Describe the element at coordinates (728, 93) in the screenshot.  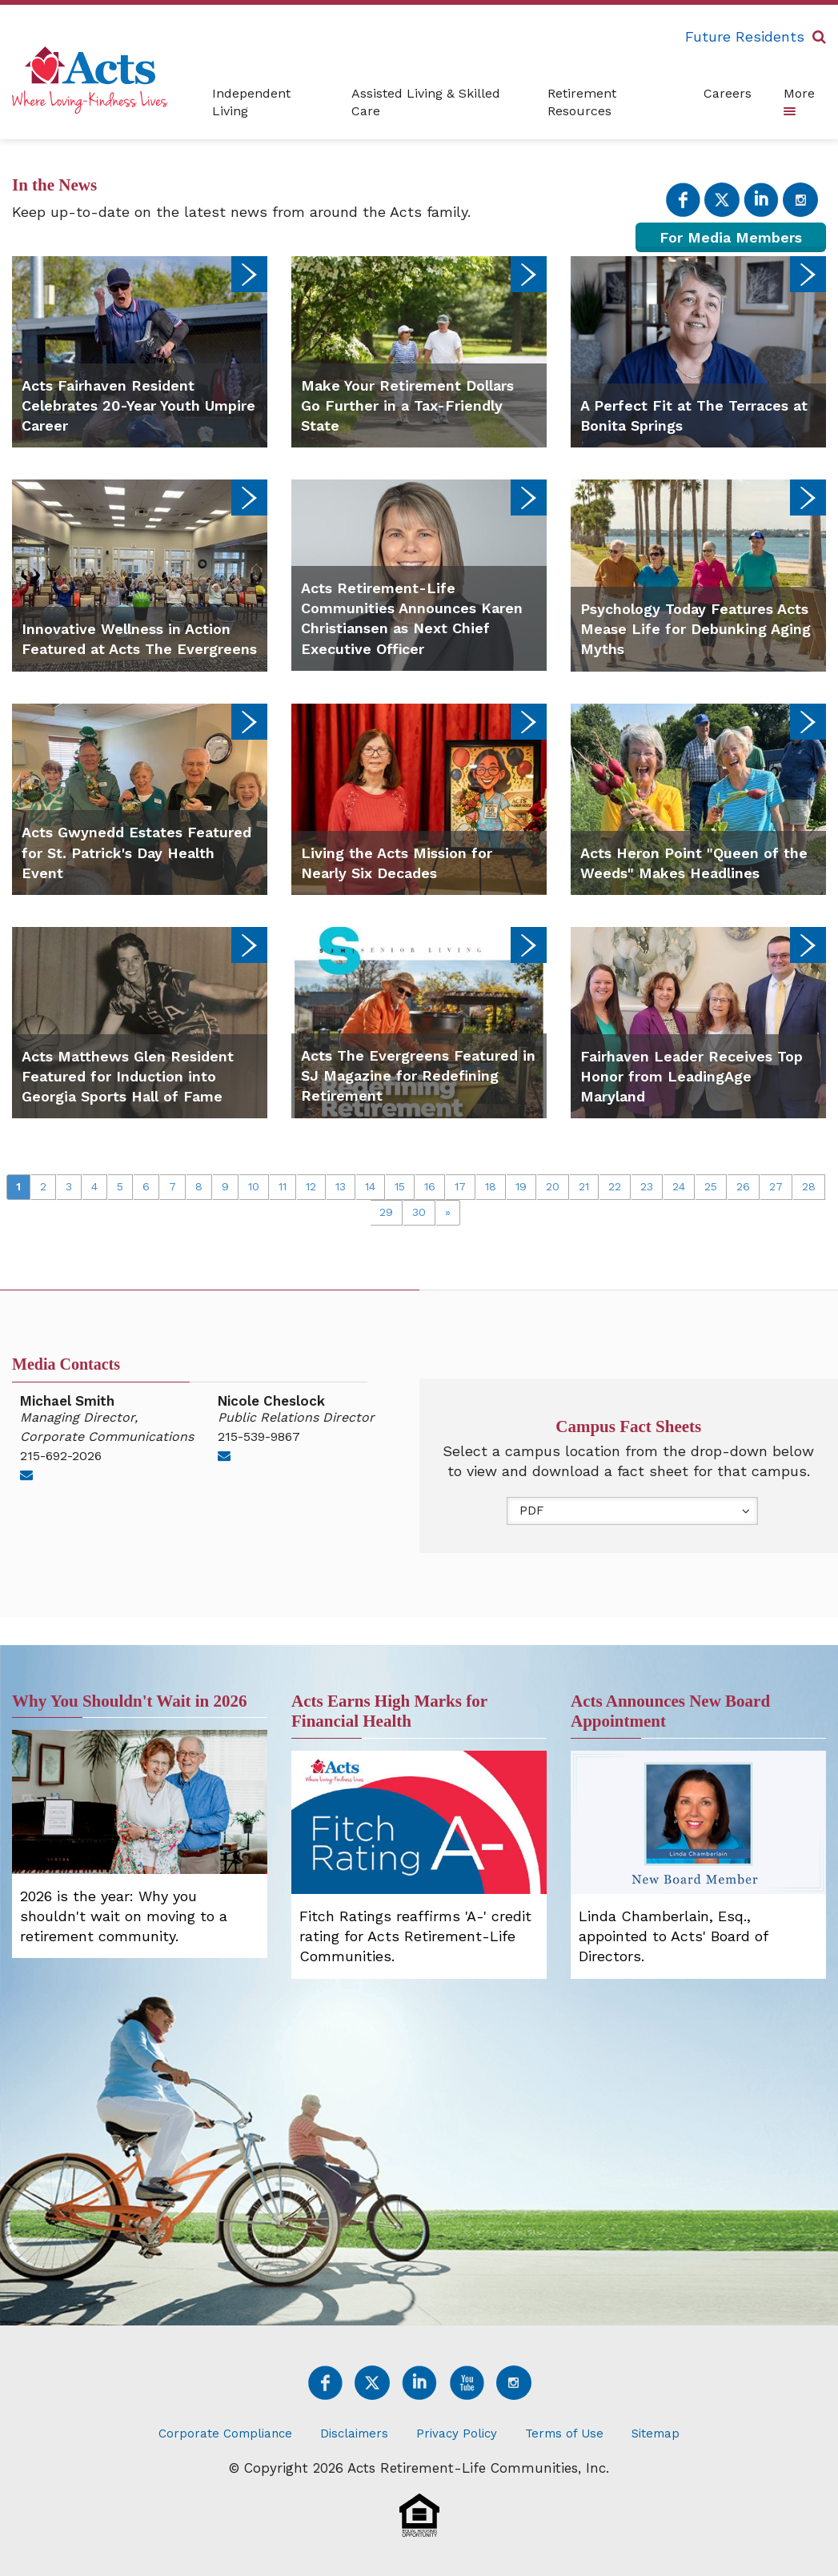
I see `Careers` at that location.